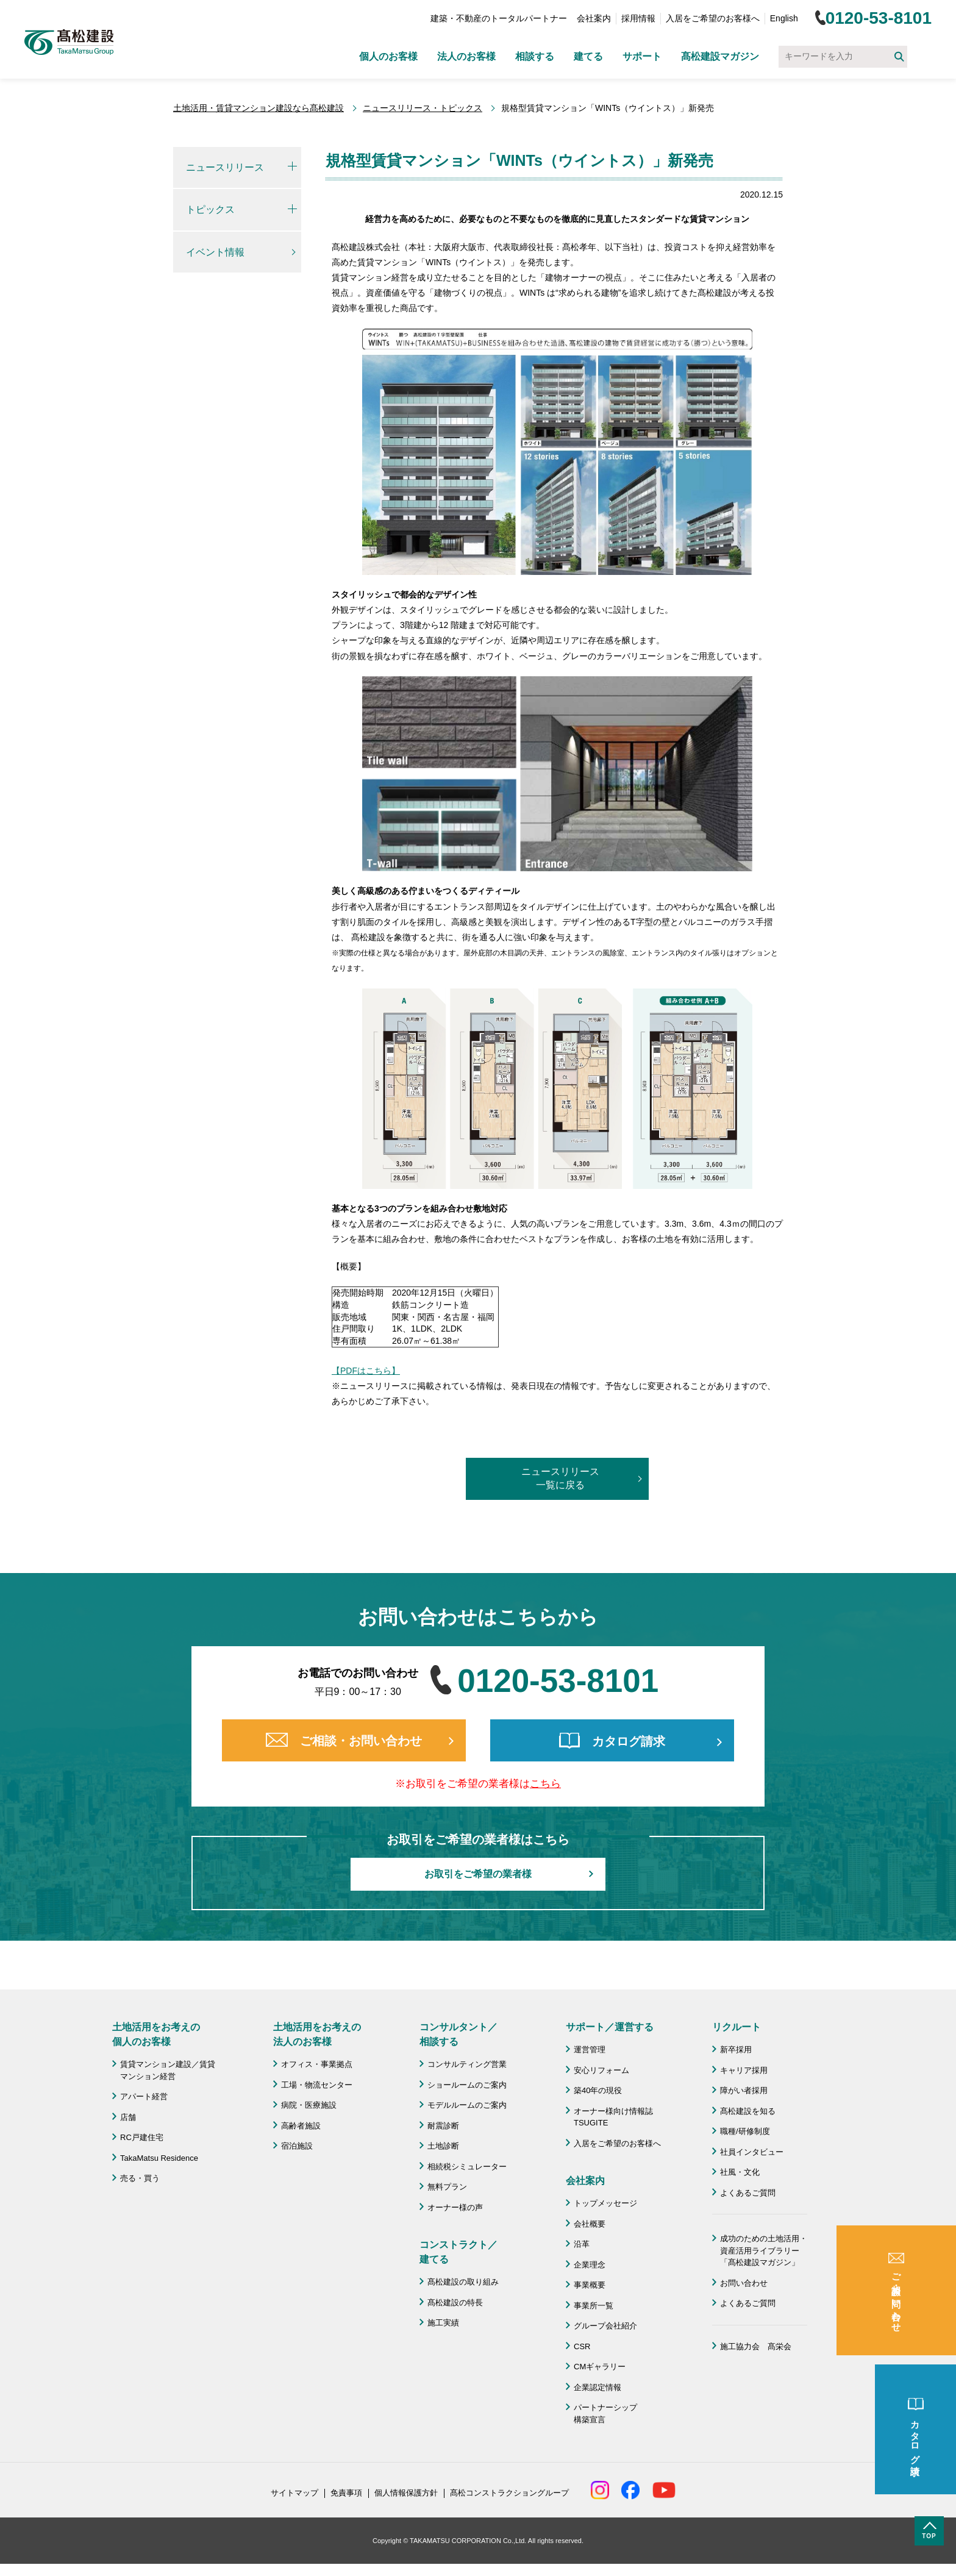  Describe the element at coordinates (600, 2366) in the screenshot. I see `CMギャラリー` at that location.